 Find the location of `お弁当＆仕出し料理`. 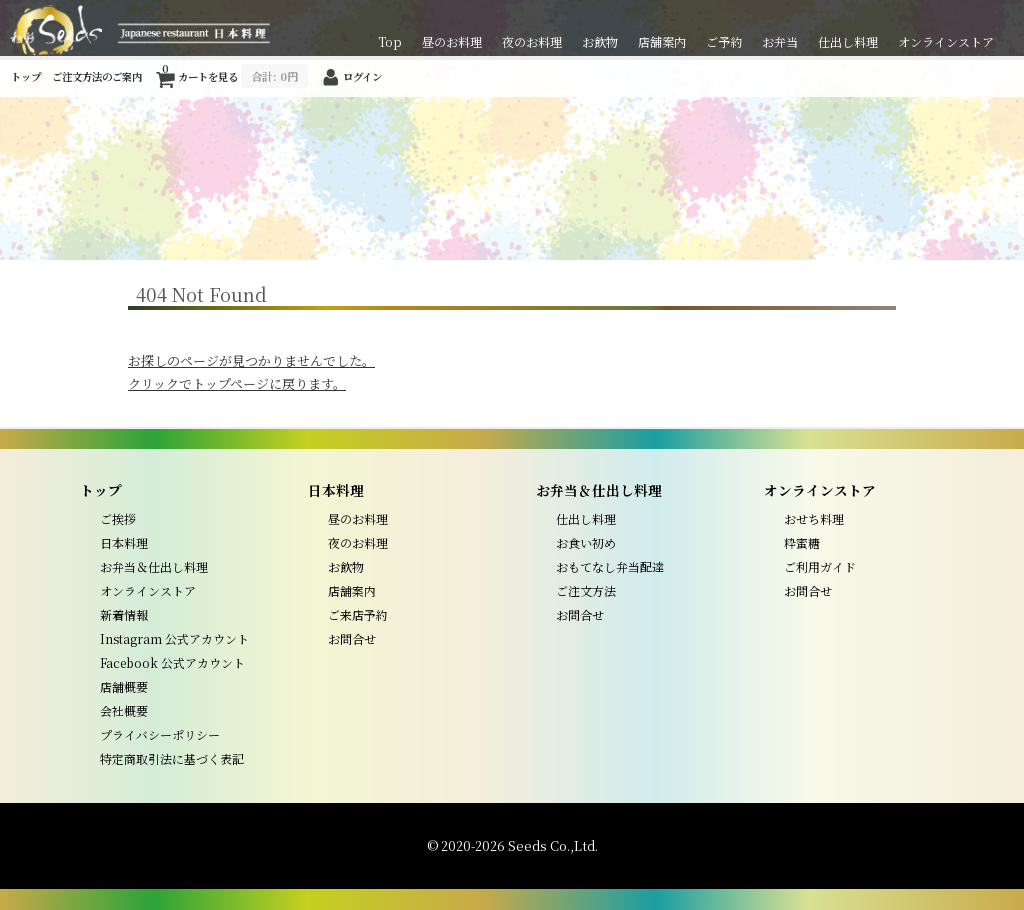

お弁当＆仕出し料理 is located at coordinates (154, 566).